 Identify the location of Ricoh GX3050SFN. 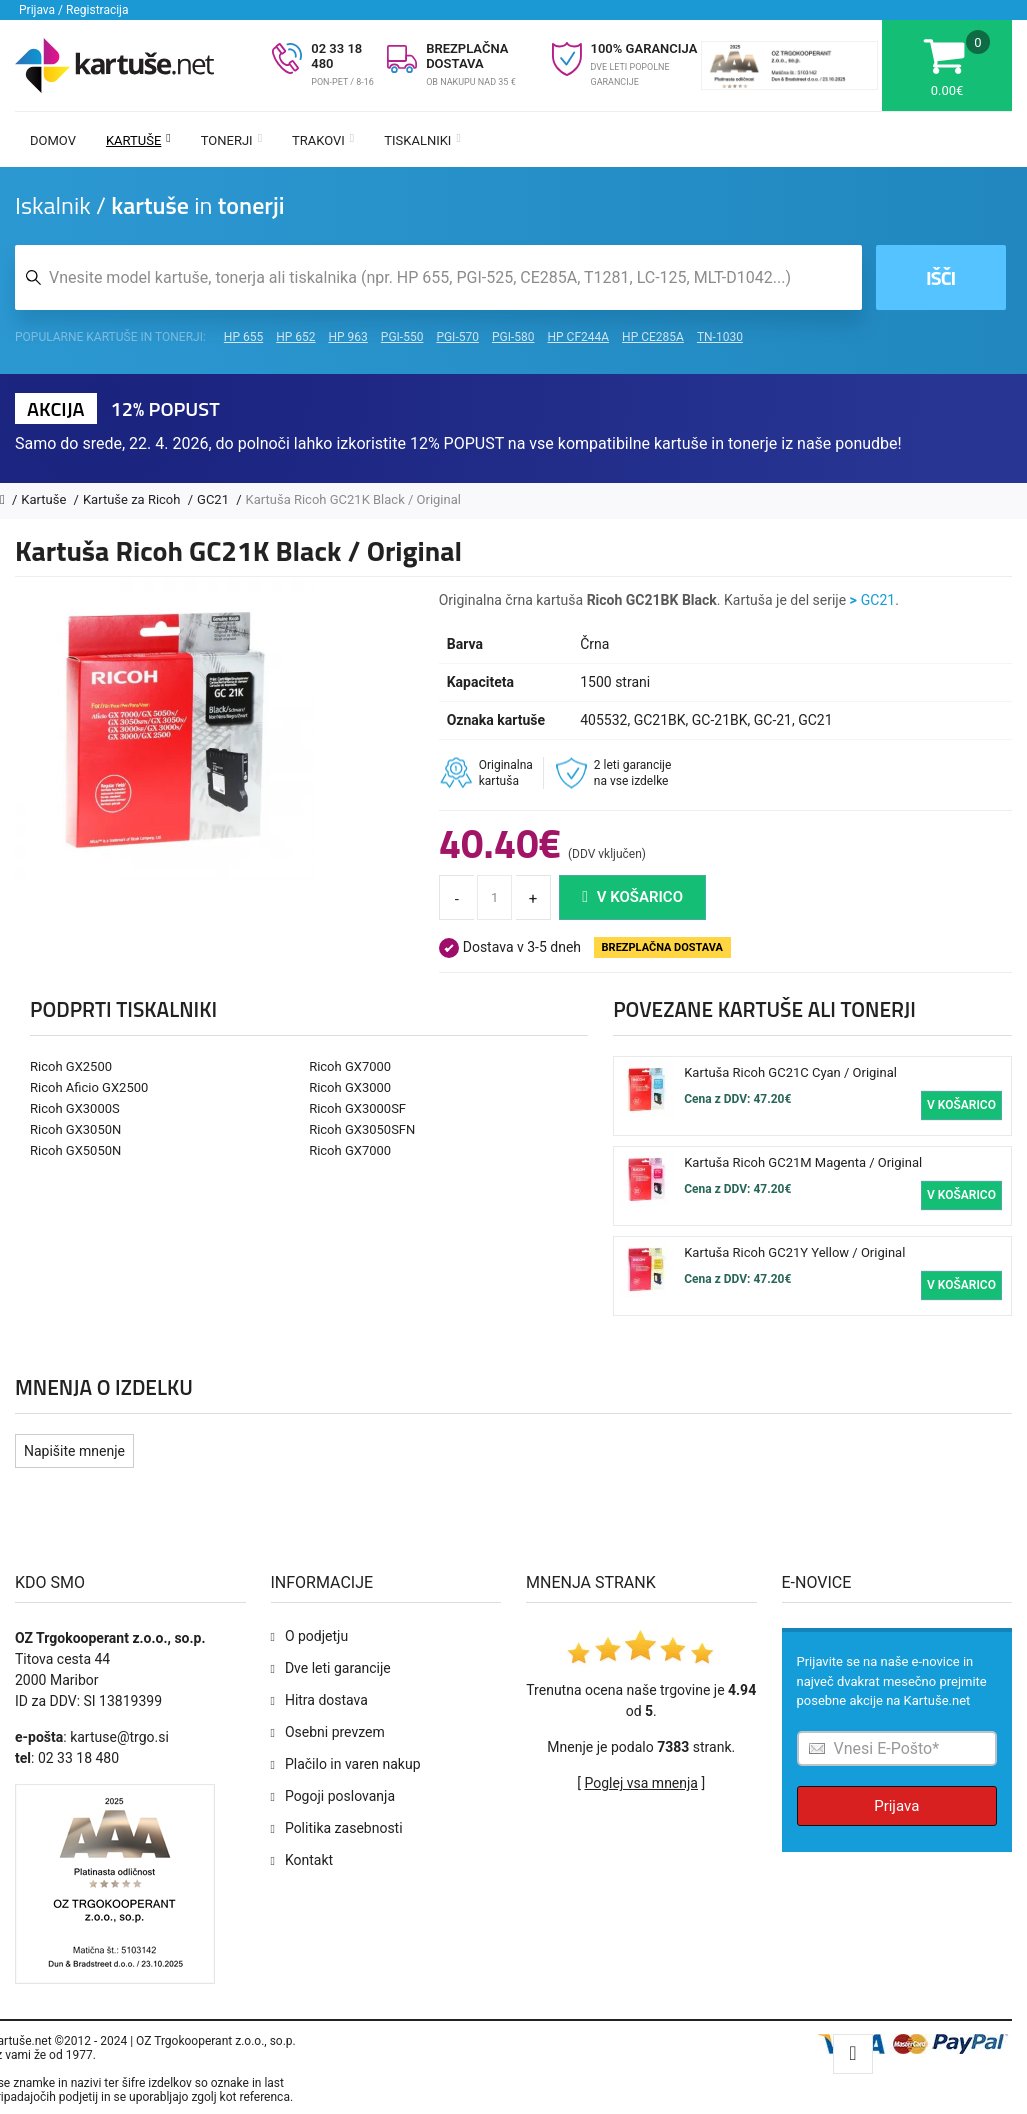
(362, 1129).